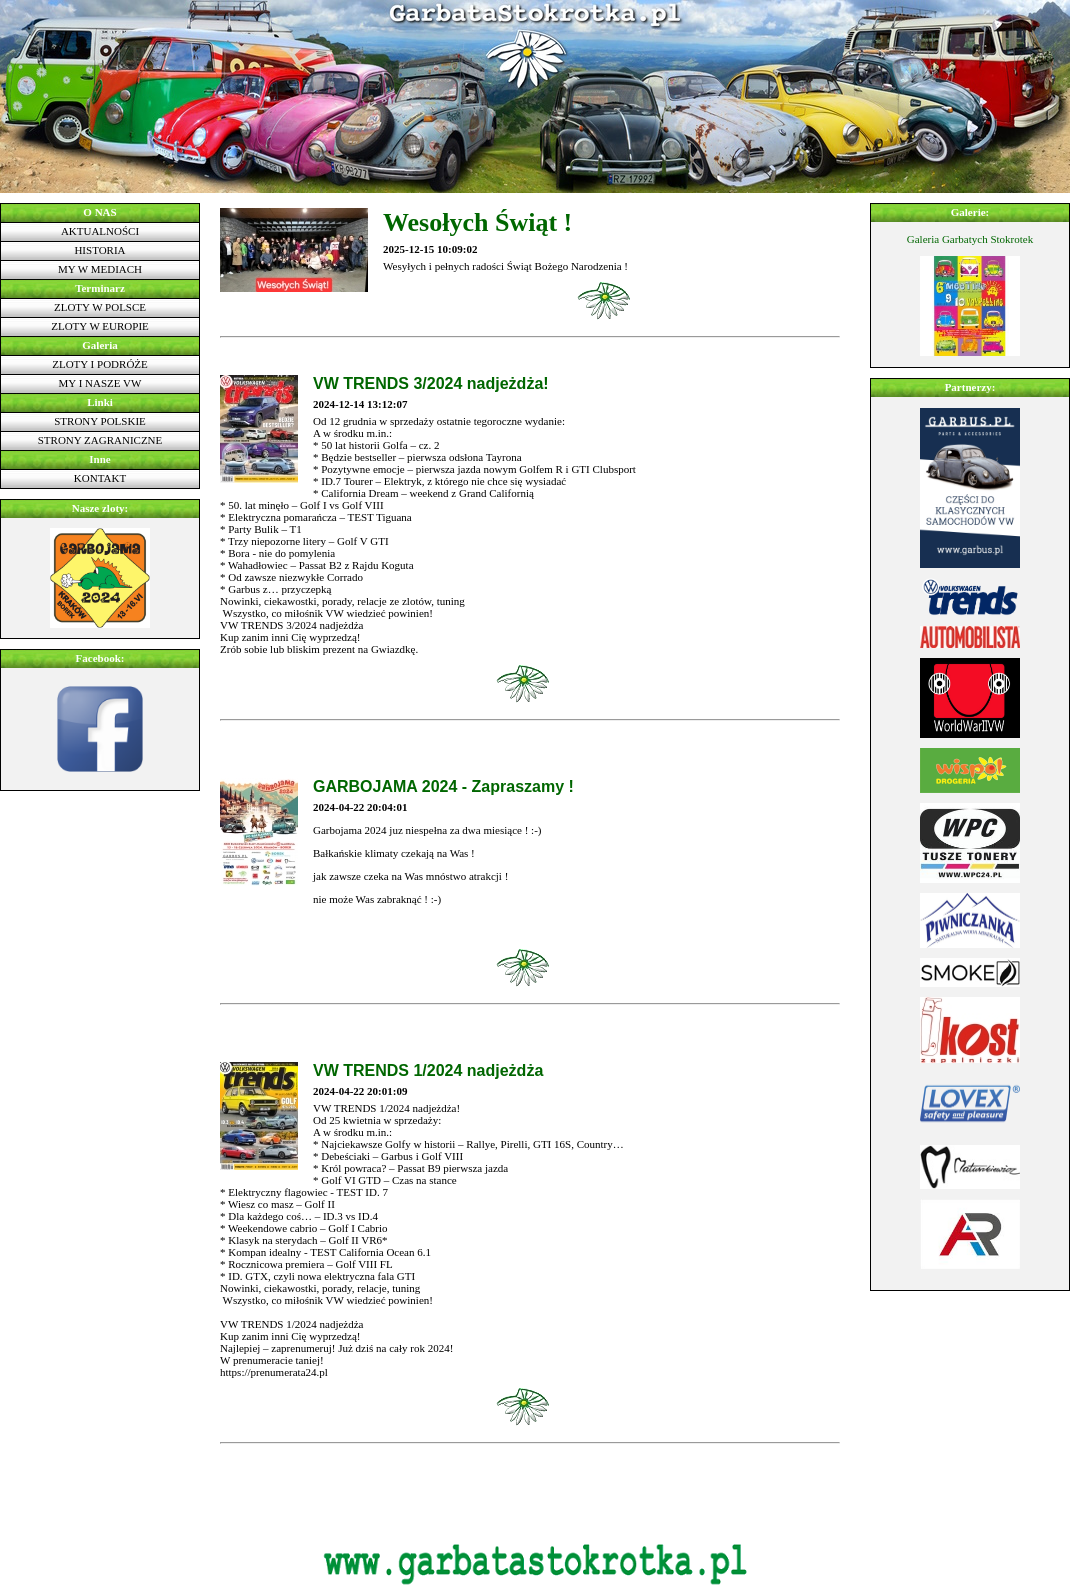 The width and height of the screenshot is (1070, 1593). What do you see at coordinates (443, 786) in the screenshot?
I see `GARBOJAMA 2024 - Zapraszamy !` at bounding box center [443, 786].